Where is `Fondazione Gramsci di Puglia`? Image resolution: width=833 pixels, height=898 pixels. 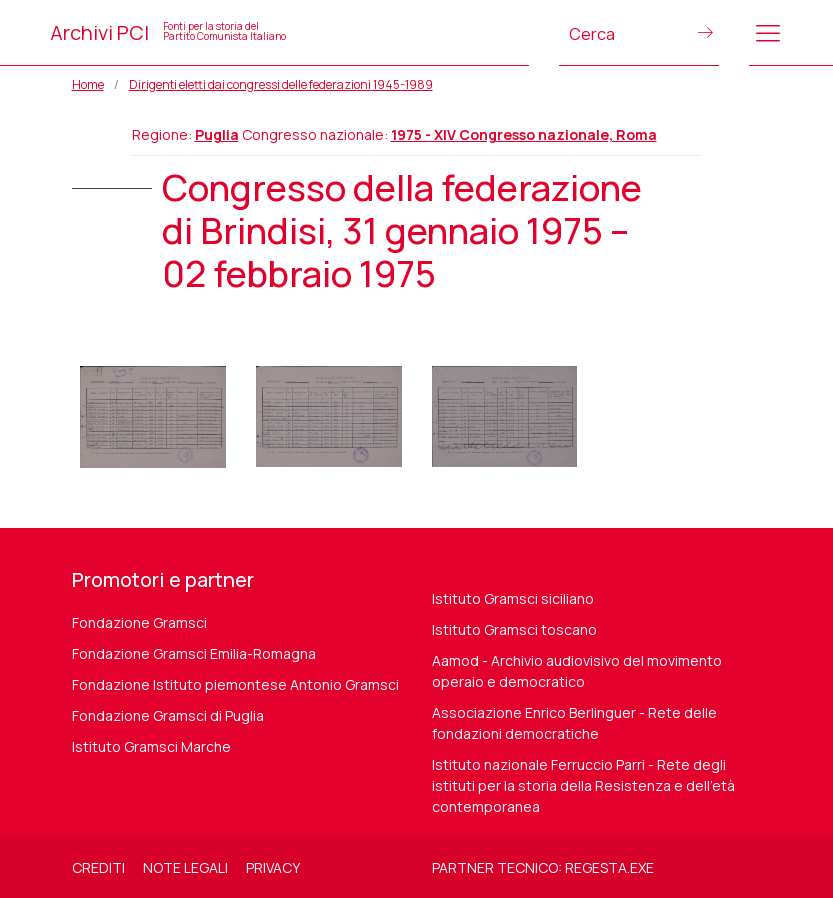 Fondazione Gramsci di Puglia is located at coordinates (168, 715).